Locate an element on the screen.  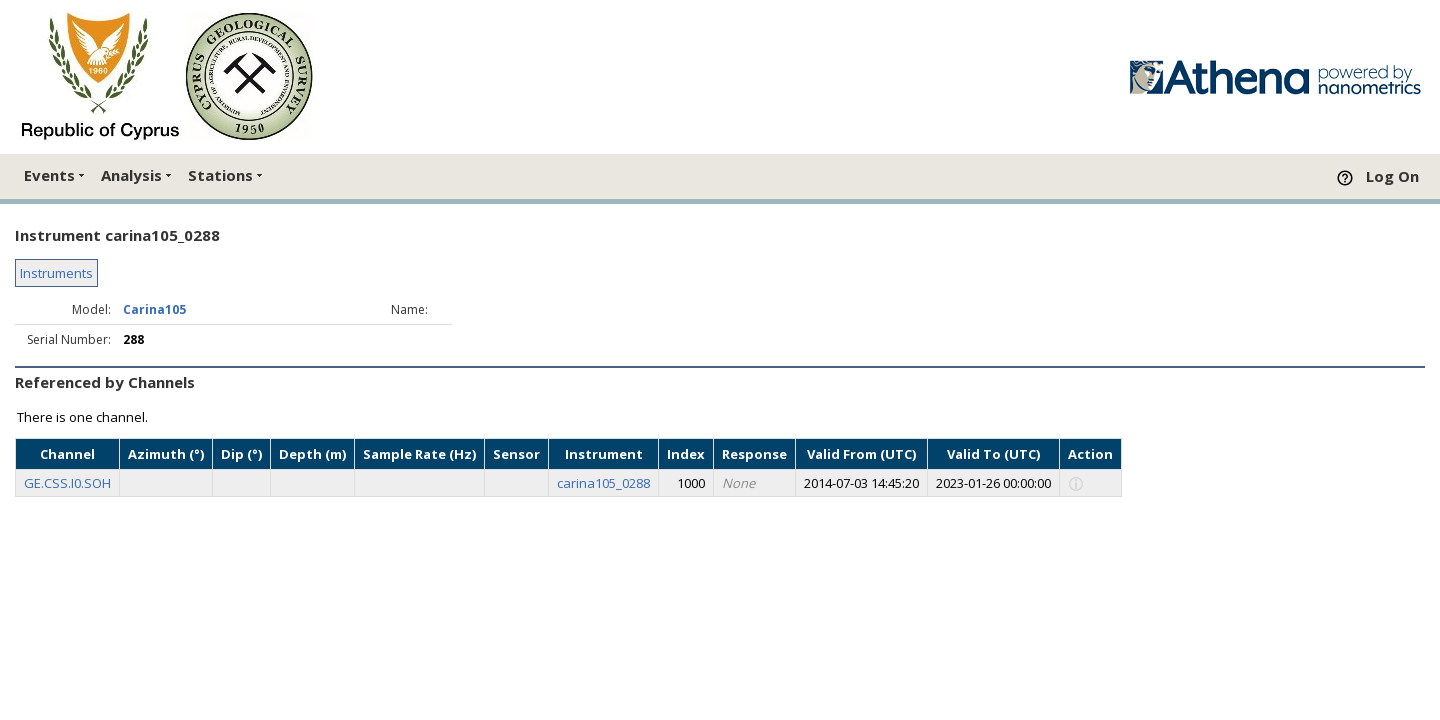
Instruments is located at coordinates (56, 273).